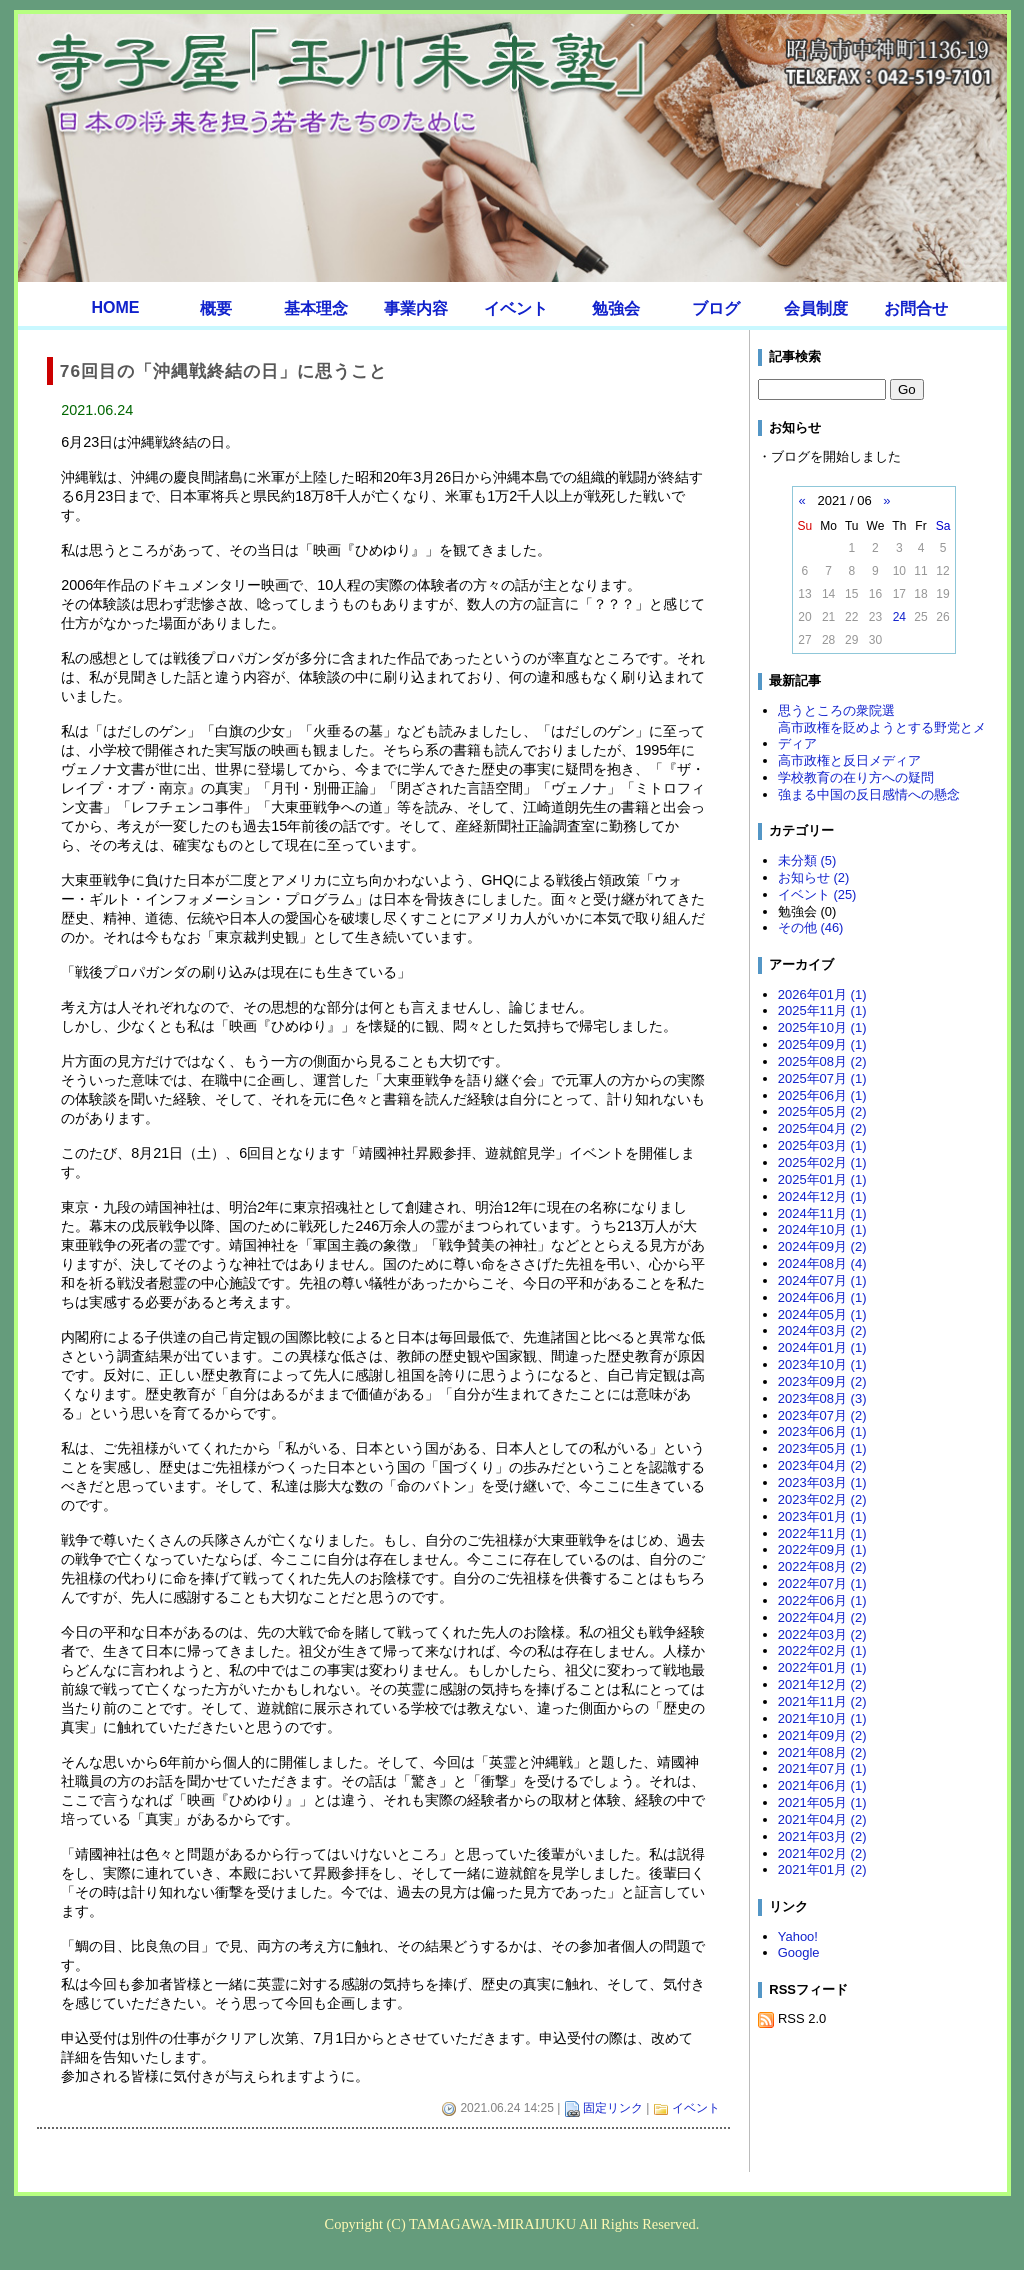 The height and width of the screenshot is (2270, 1024). Describe the element at coordinates (416, 308) in the screenshot. I see `事業内容` at that location.